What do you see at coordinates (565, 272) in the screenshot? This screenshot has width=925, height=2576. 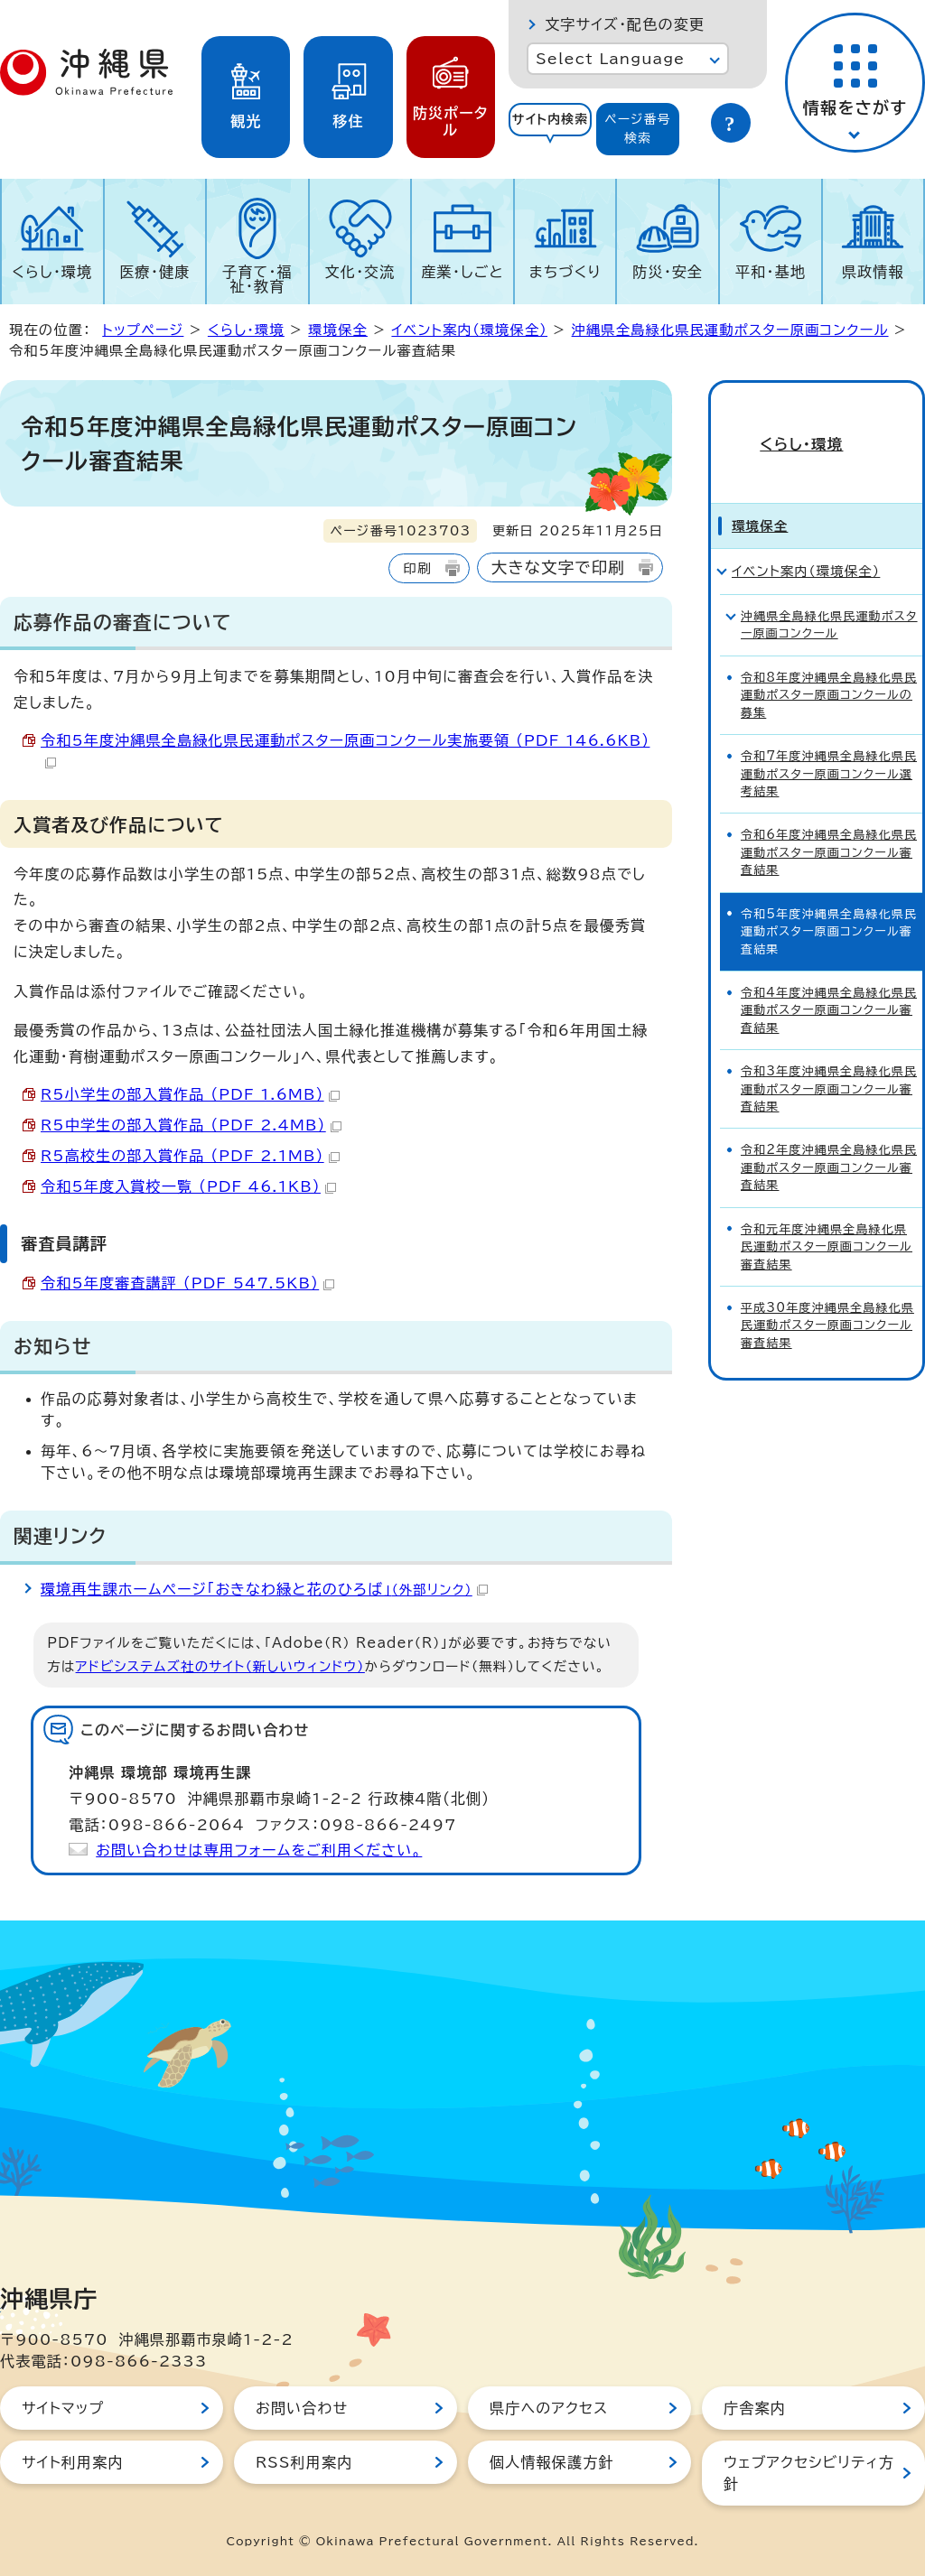 I see `まちづくり` at bounding box center [565, 272].